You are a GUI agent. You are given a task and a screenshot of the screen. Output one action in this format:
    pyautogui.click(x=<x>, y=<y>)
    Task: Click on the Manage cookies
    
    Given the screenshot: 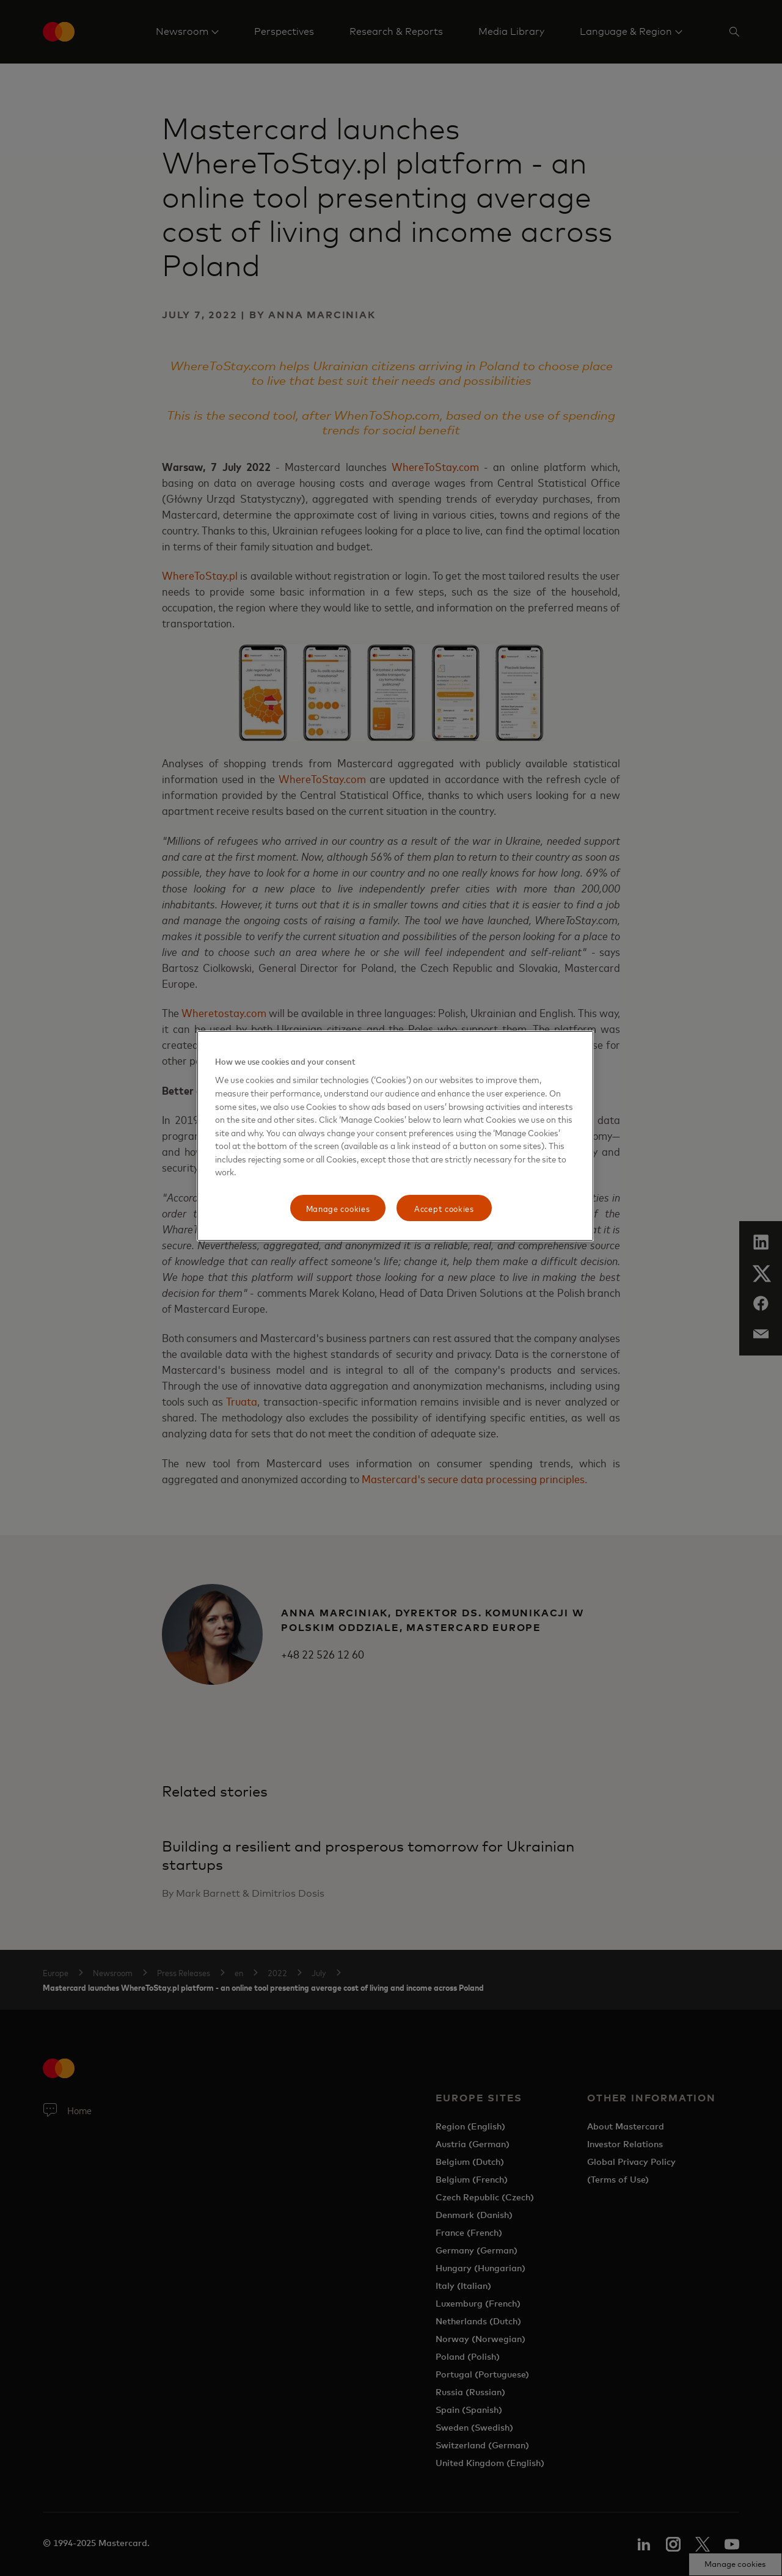 What is the action you would take?
    pyautogui.click(x=338, y=1208)
    